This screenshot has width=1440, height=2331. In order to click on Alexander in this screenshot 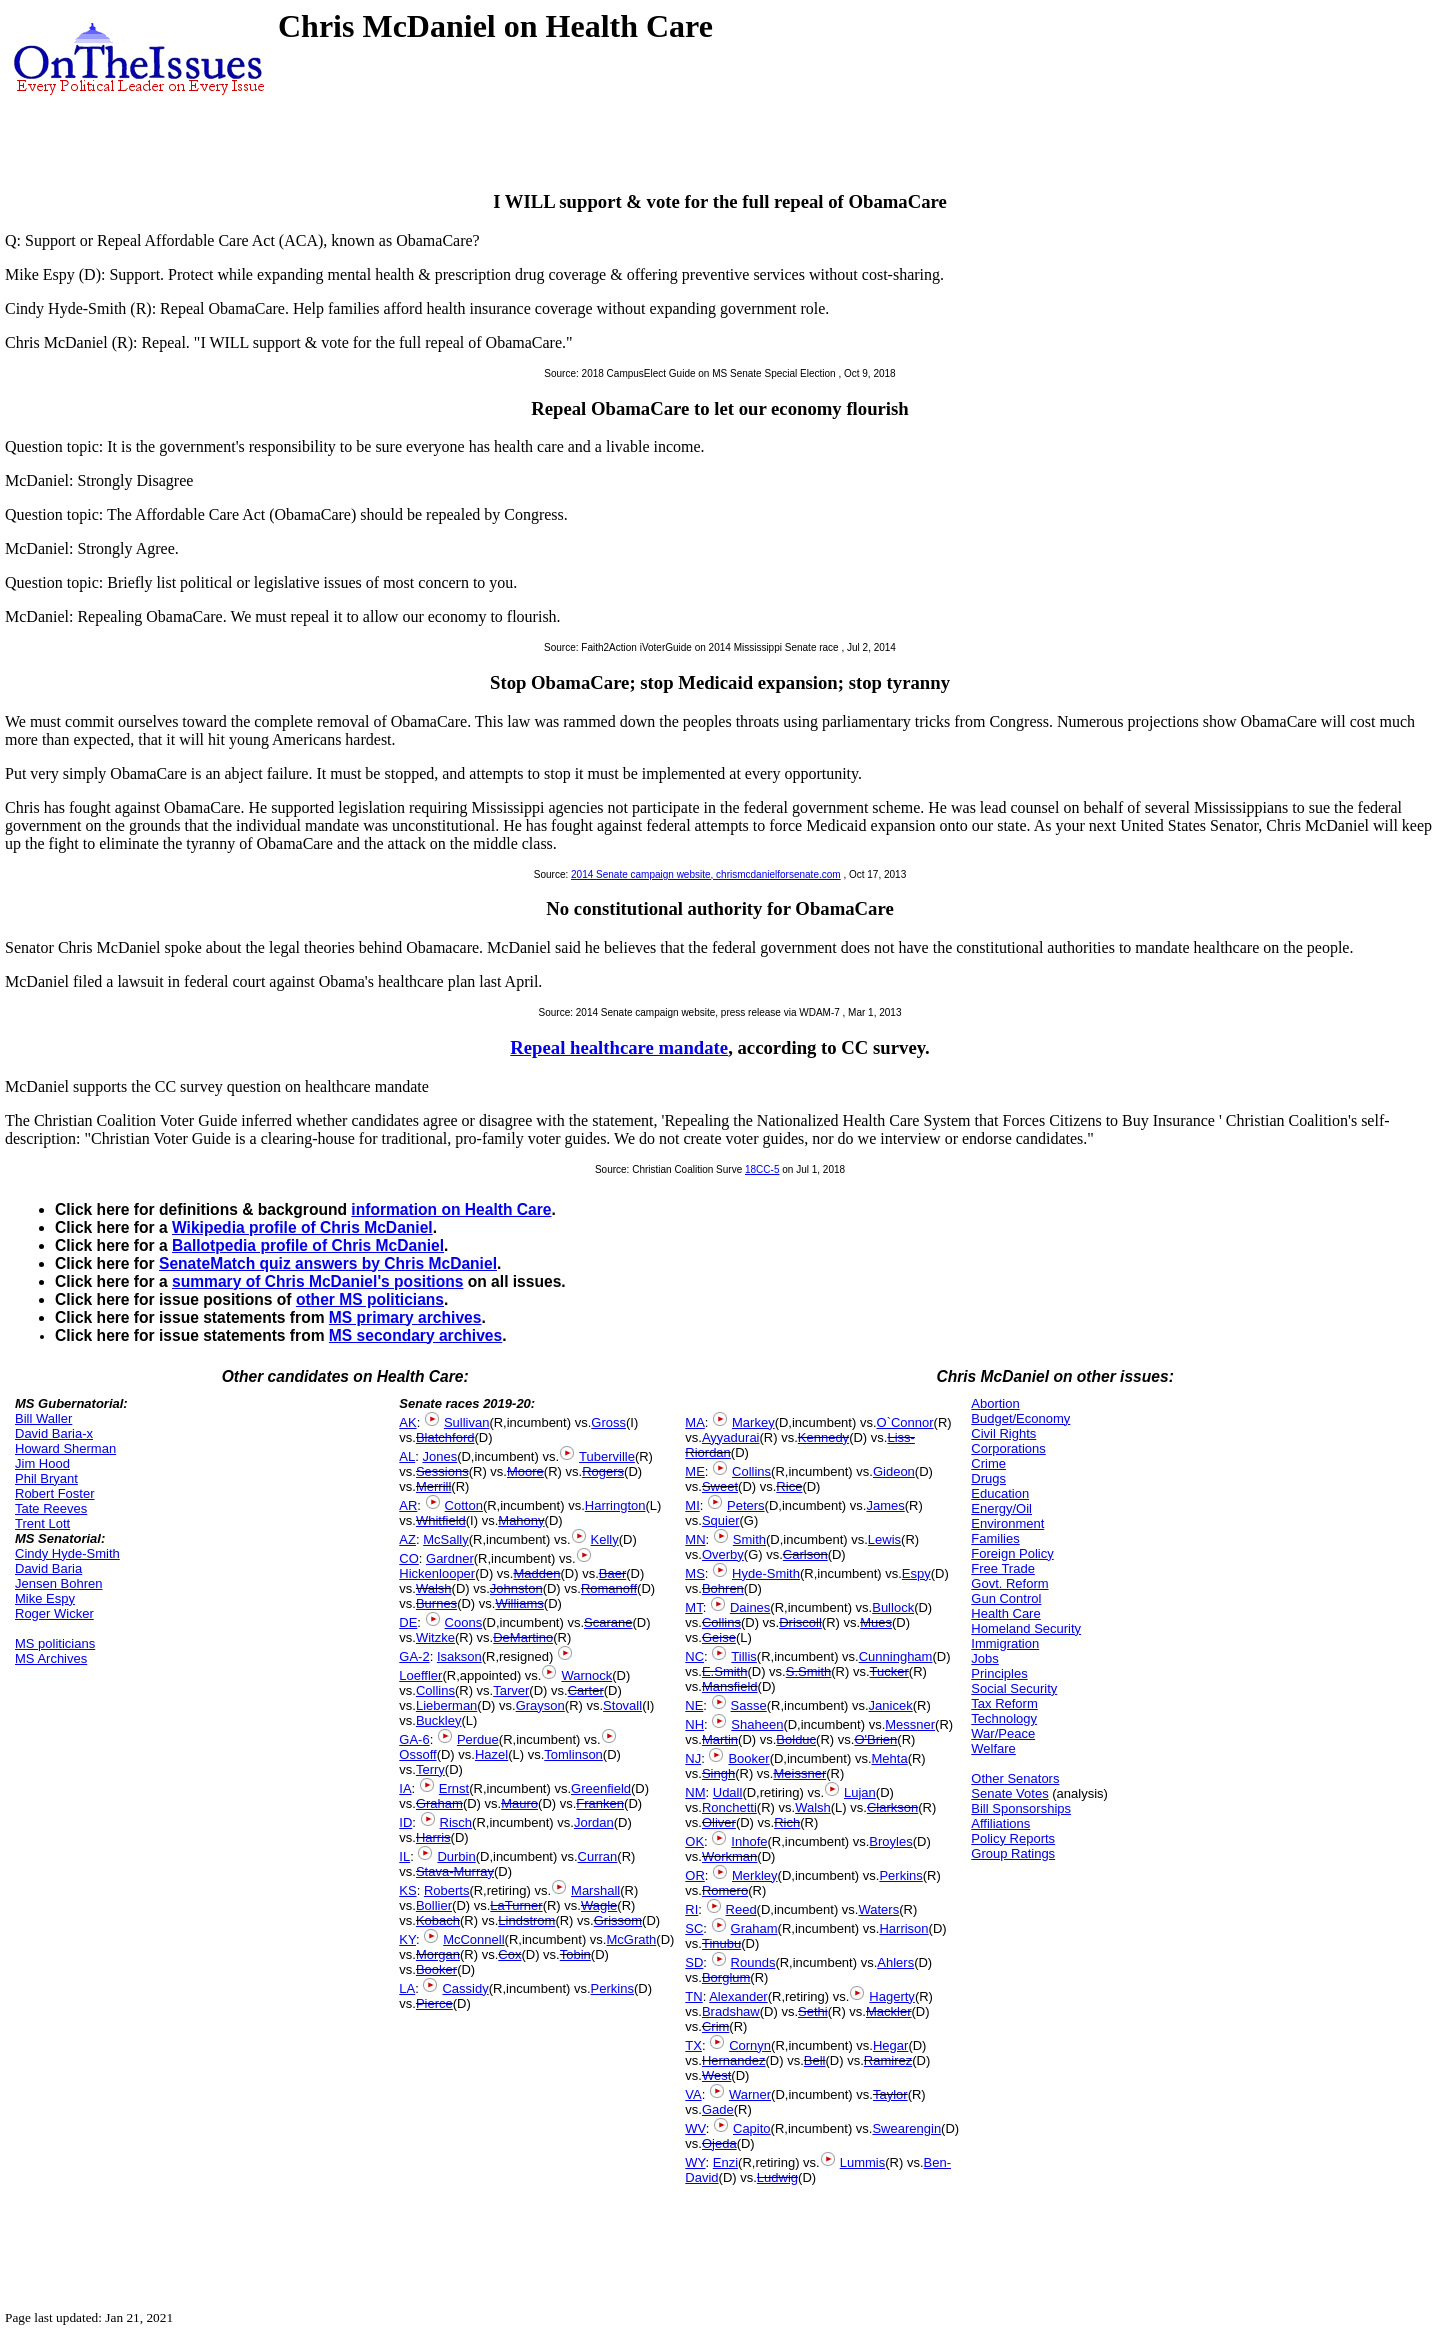, I will do `click(738, 1996)`.